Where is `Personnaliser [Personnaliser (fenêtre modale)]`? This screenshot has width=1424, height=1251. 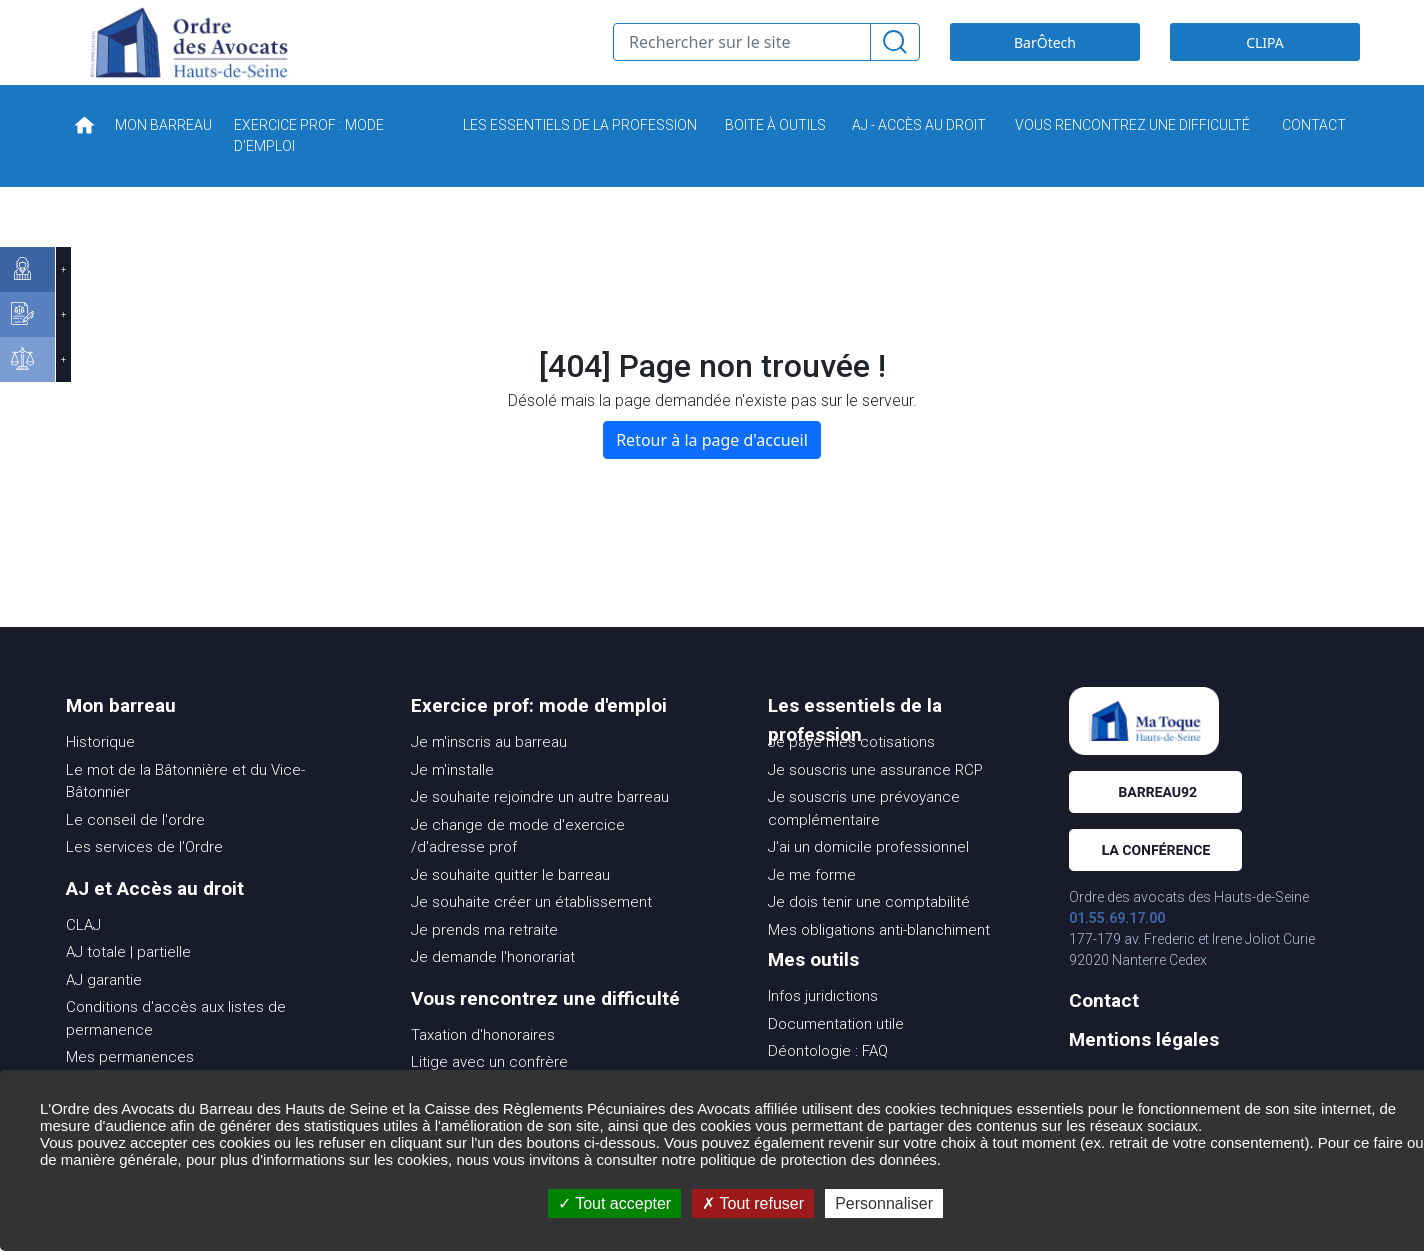
Personnaliser [Personnaliser (fenêtre modale)] is located at coordinates (884, 1203).